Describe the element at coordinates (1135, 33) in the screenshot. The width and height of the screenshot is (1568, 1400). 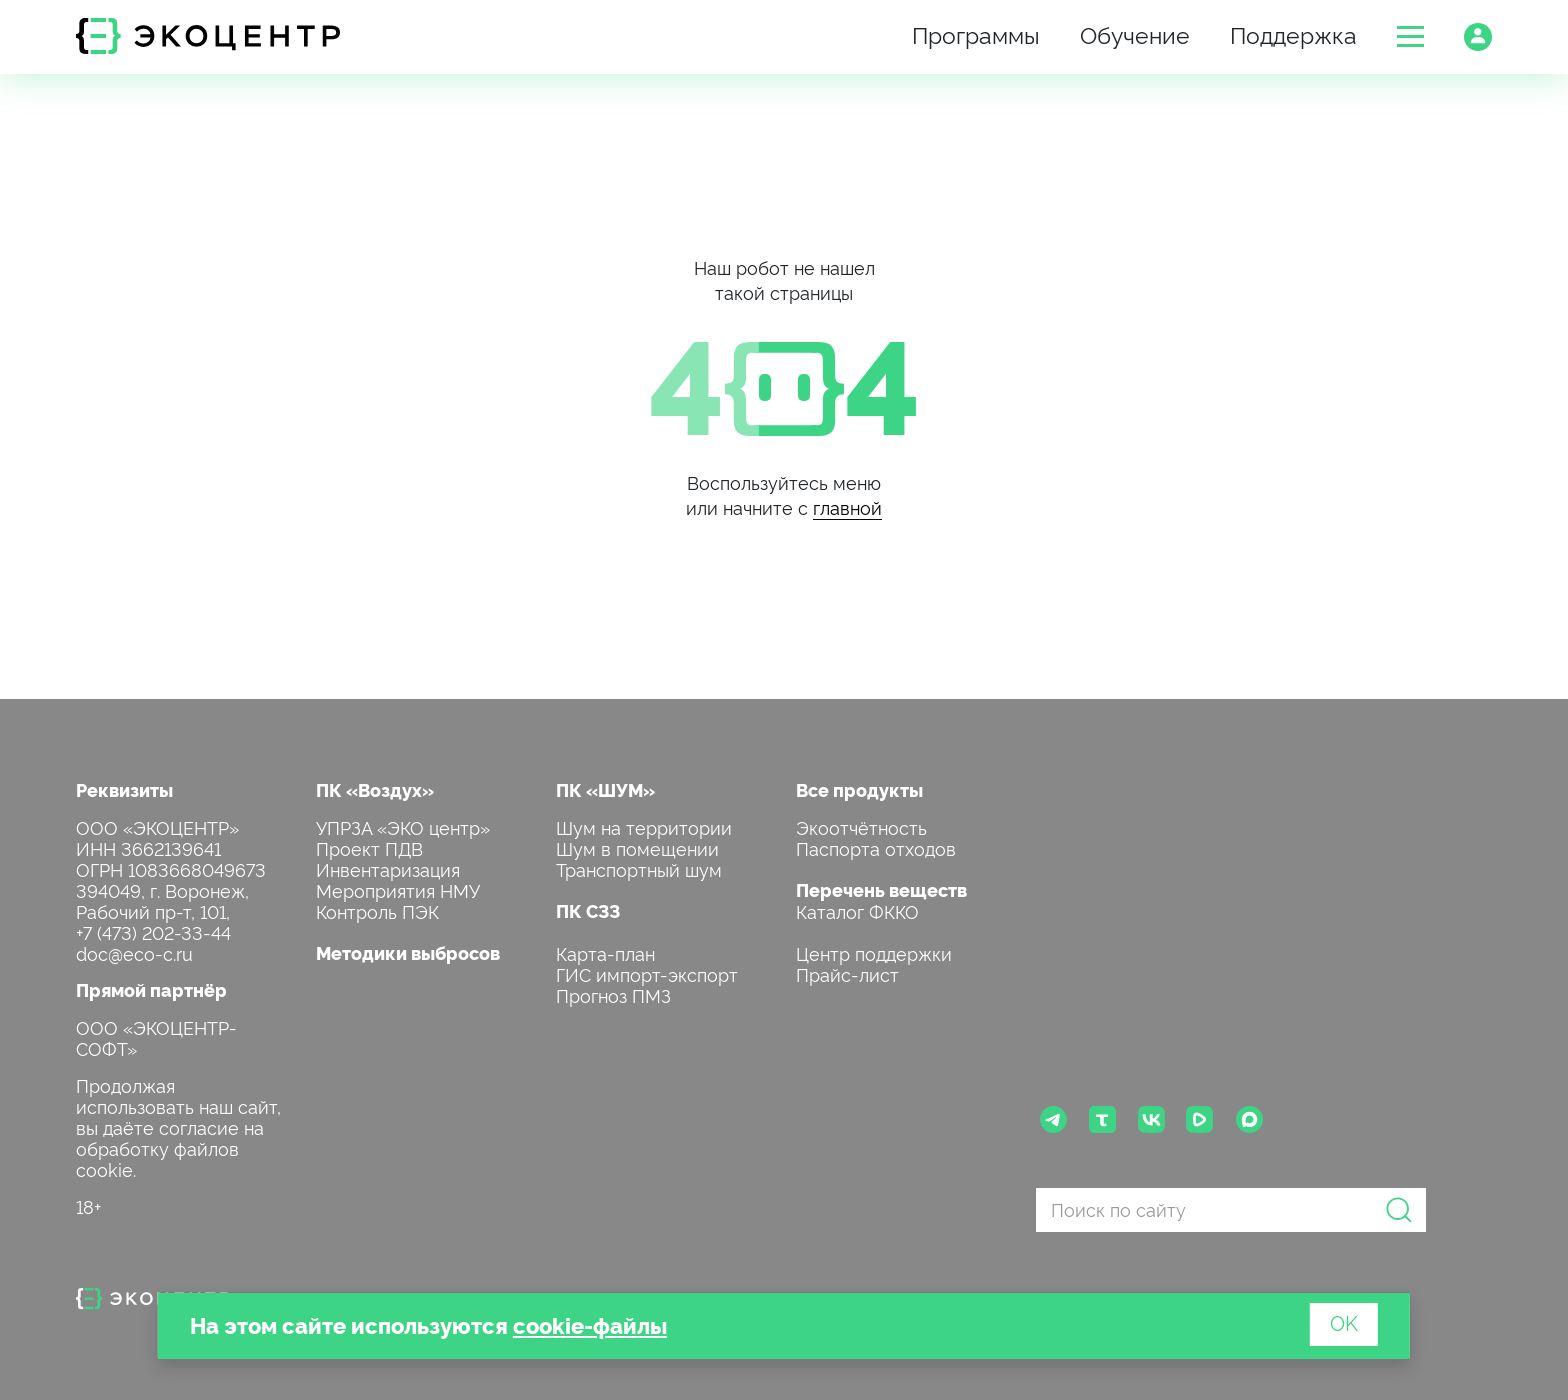
I see `Обучение` at that location.